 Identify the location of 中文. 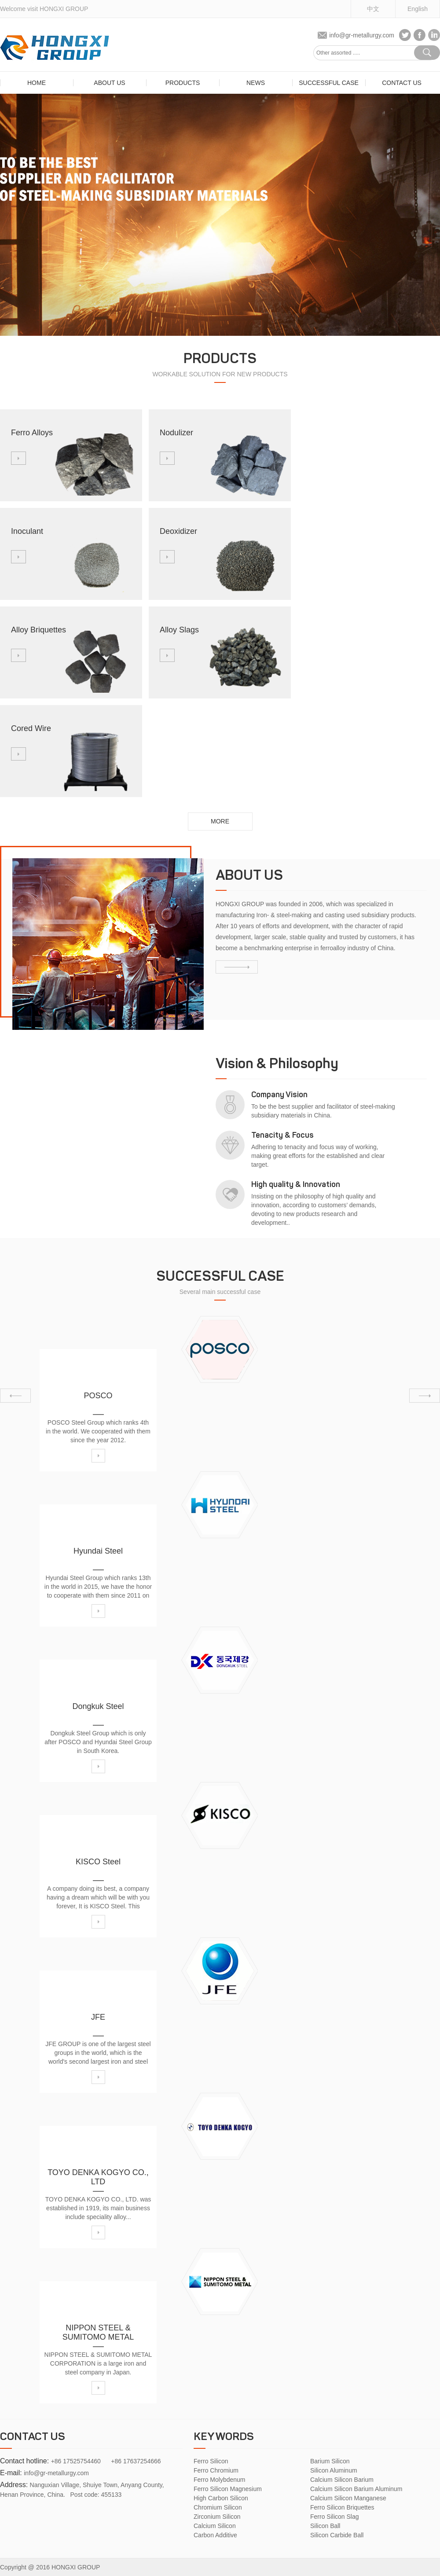
(373, 8).